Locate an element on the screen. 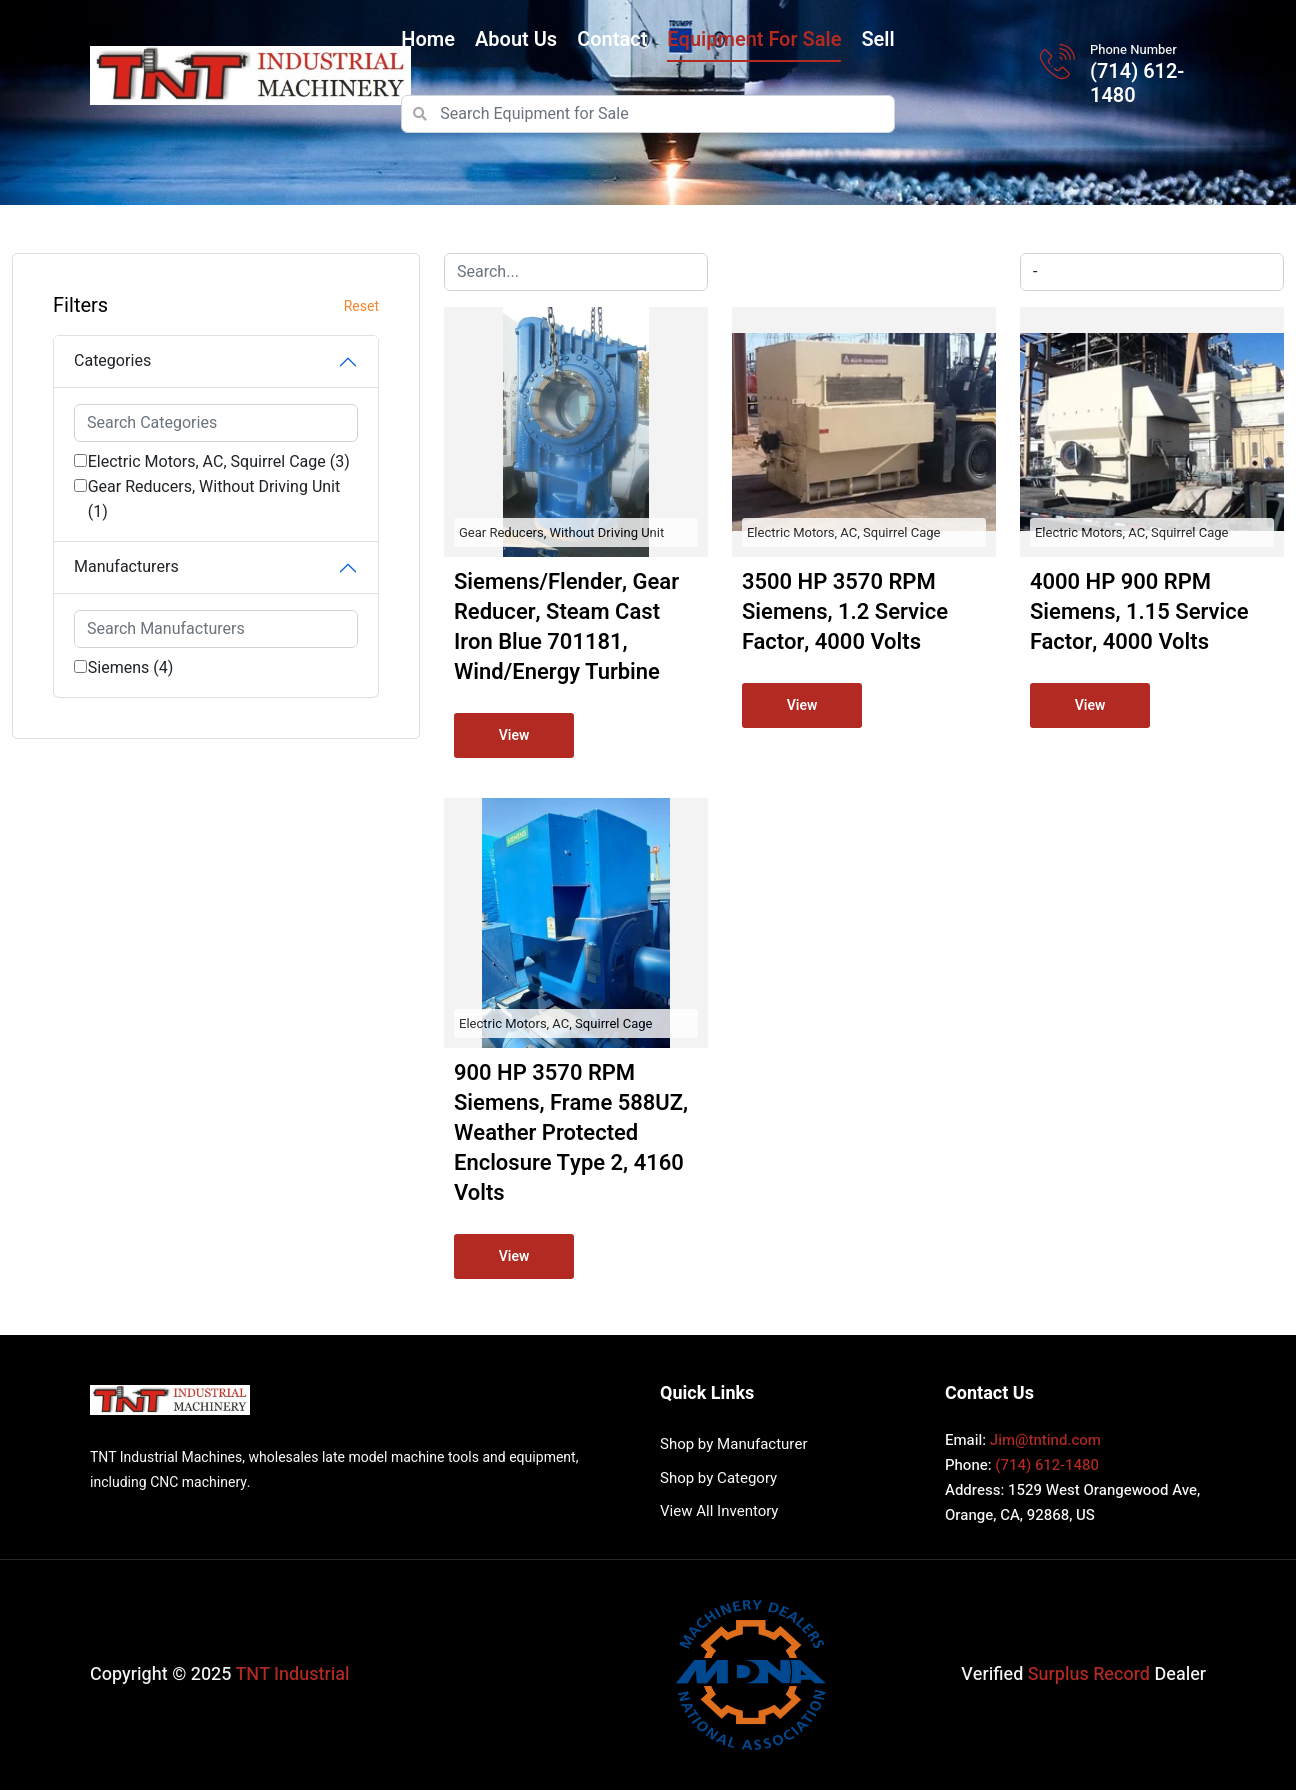 Image resolution: width=1296 pixels, height=1790 pixels. Equipment for Sale is located at coordinates (754, 39).